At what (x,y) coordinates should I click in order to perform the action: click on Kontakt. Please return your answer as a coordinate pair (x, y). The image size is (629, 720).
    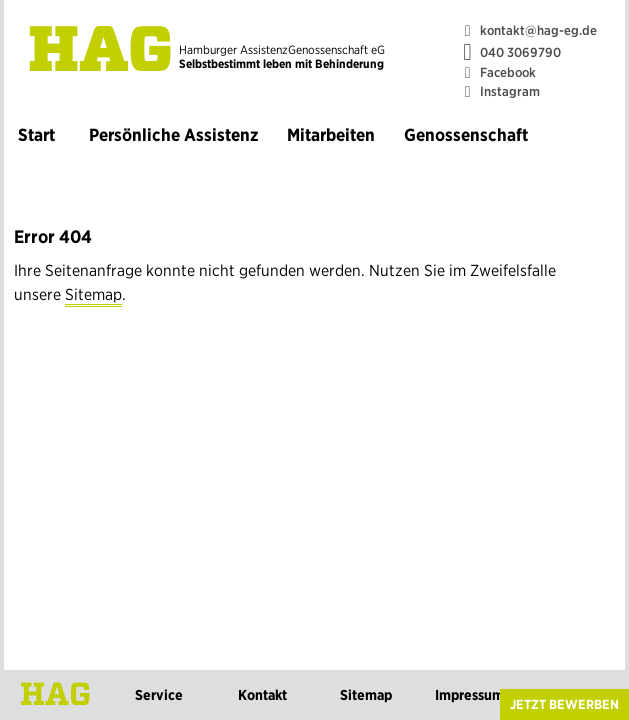
    Looking at the image, I should click on (262, 694).